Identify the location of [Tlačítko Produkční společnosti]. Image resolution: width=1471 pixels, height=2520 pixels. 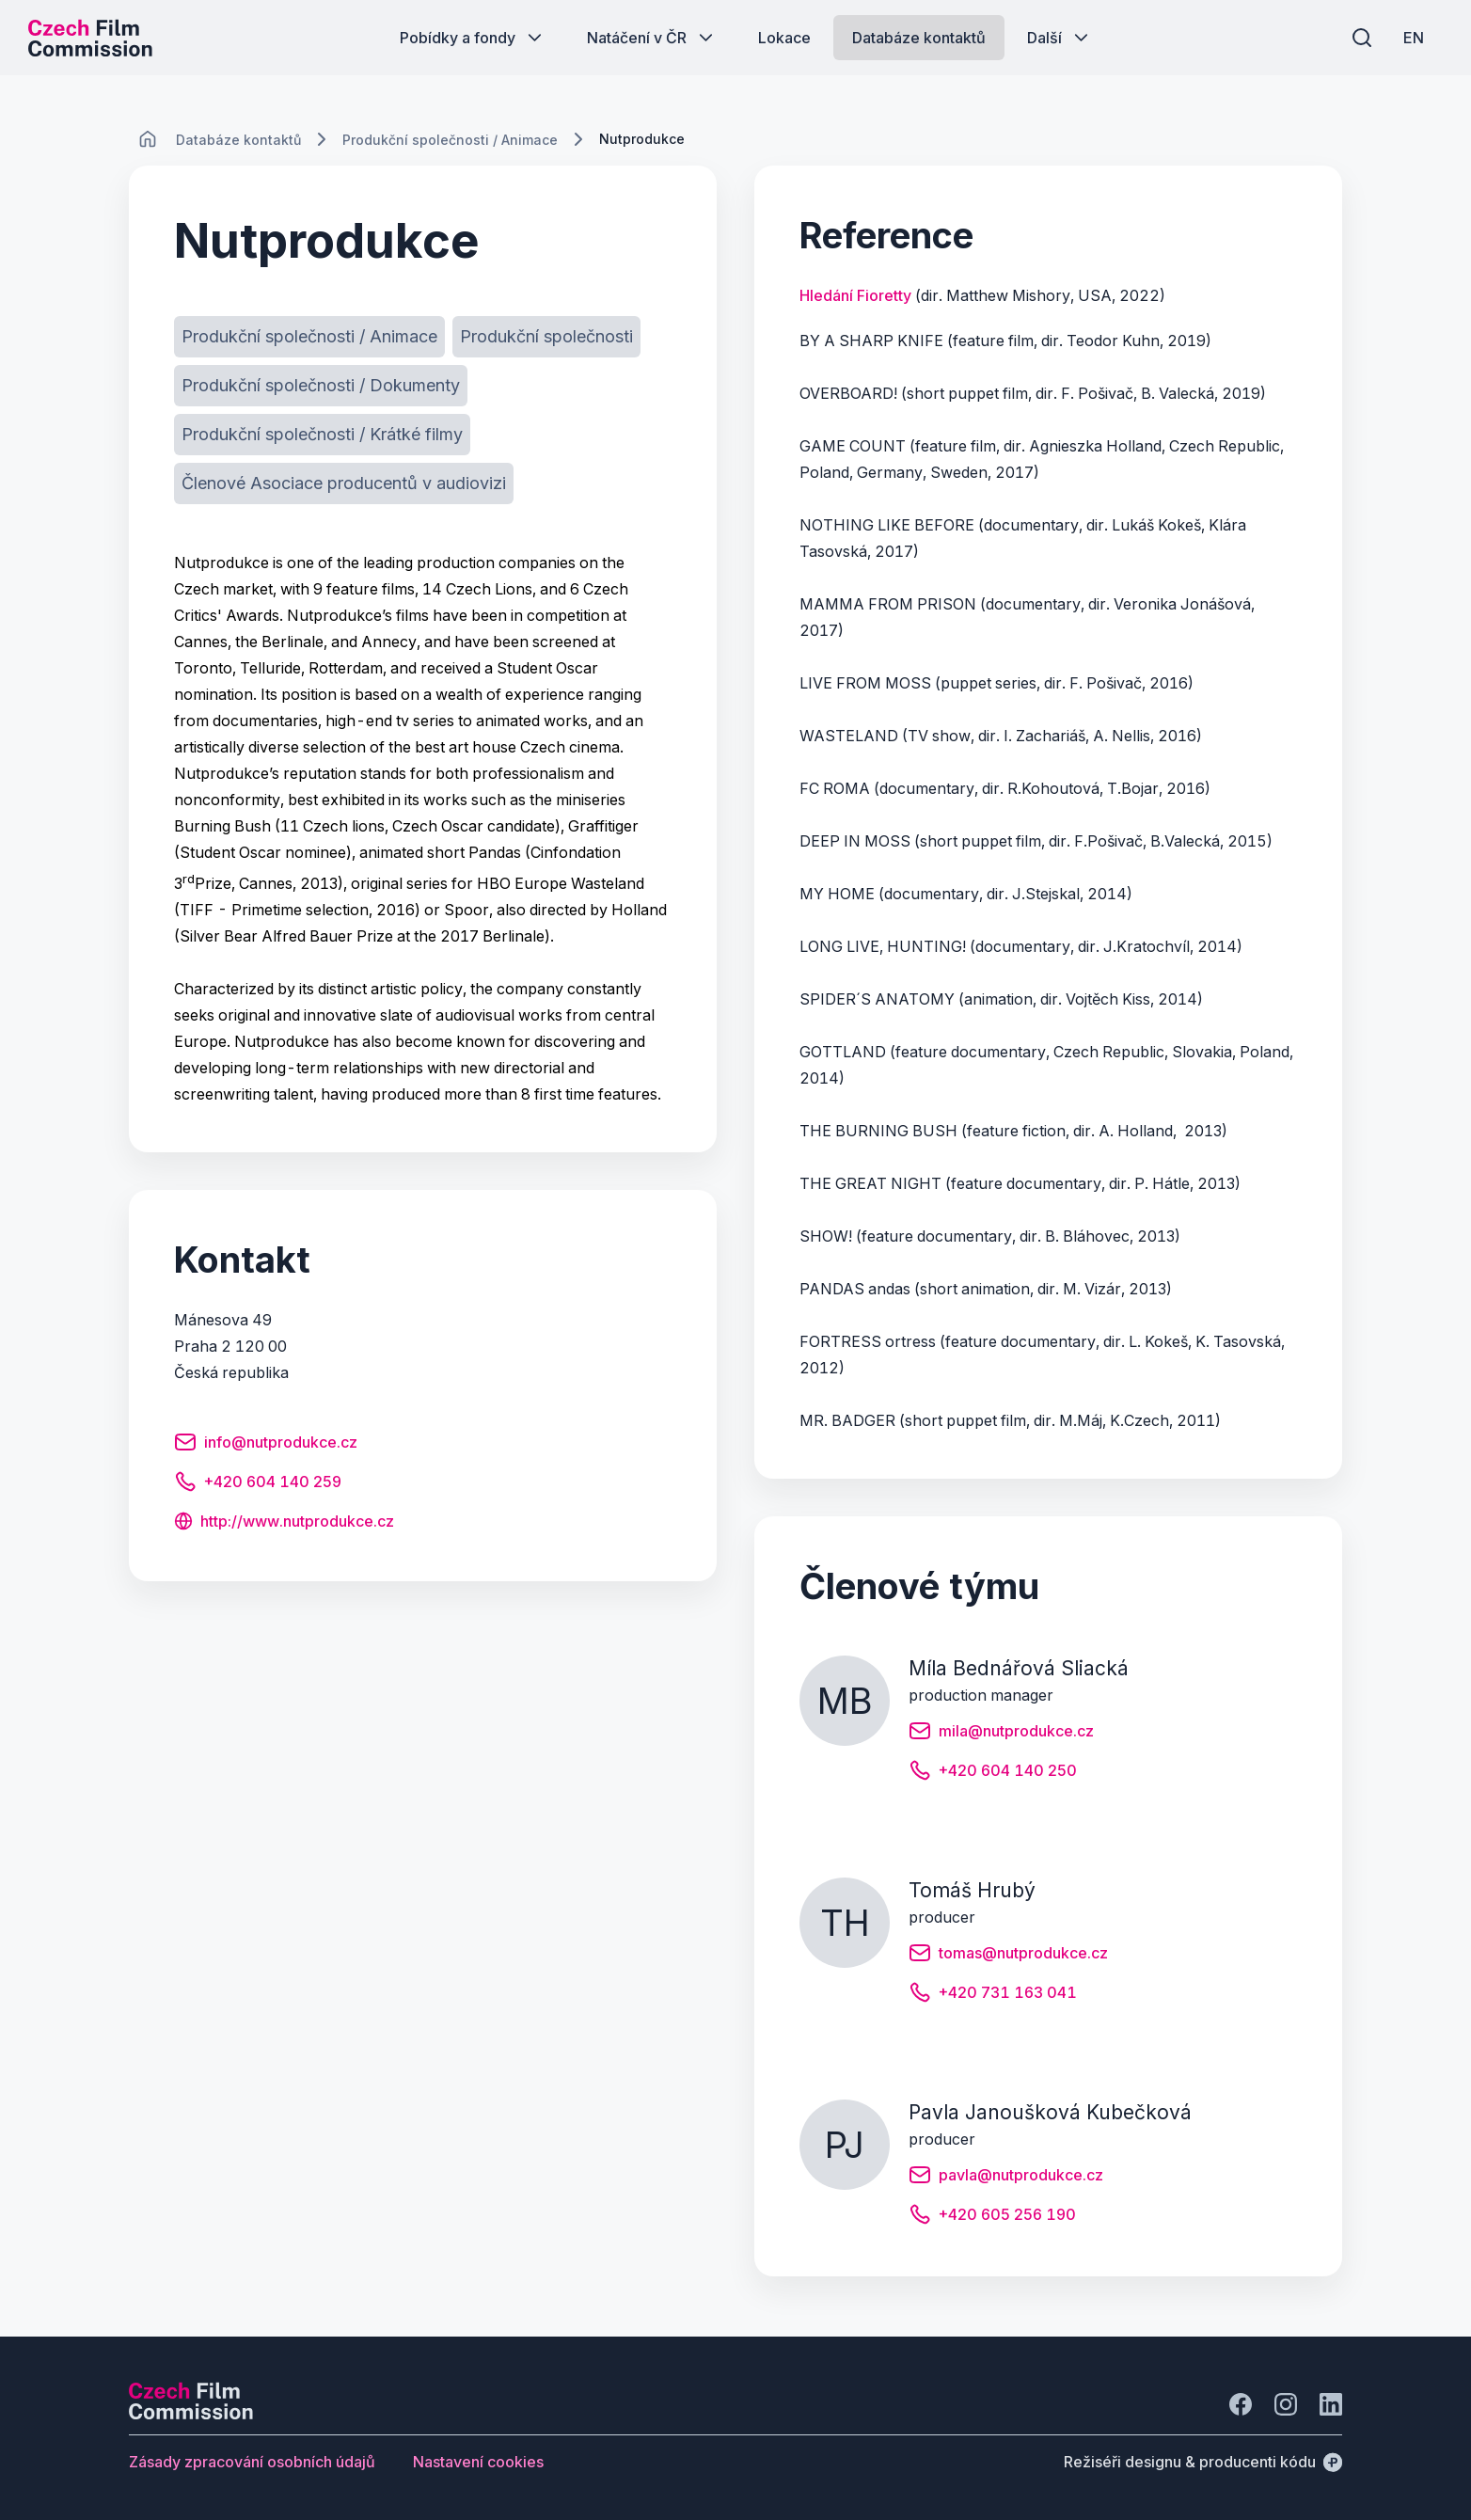
(546, 337).